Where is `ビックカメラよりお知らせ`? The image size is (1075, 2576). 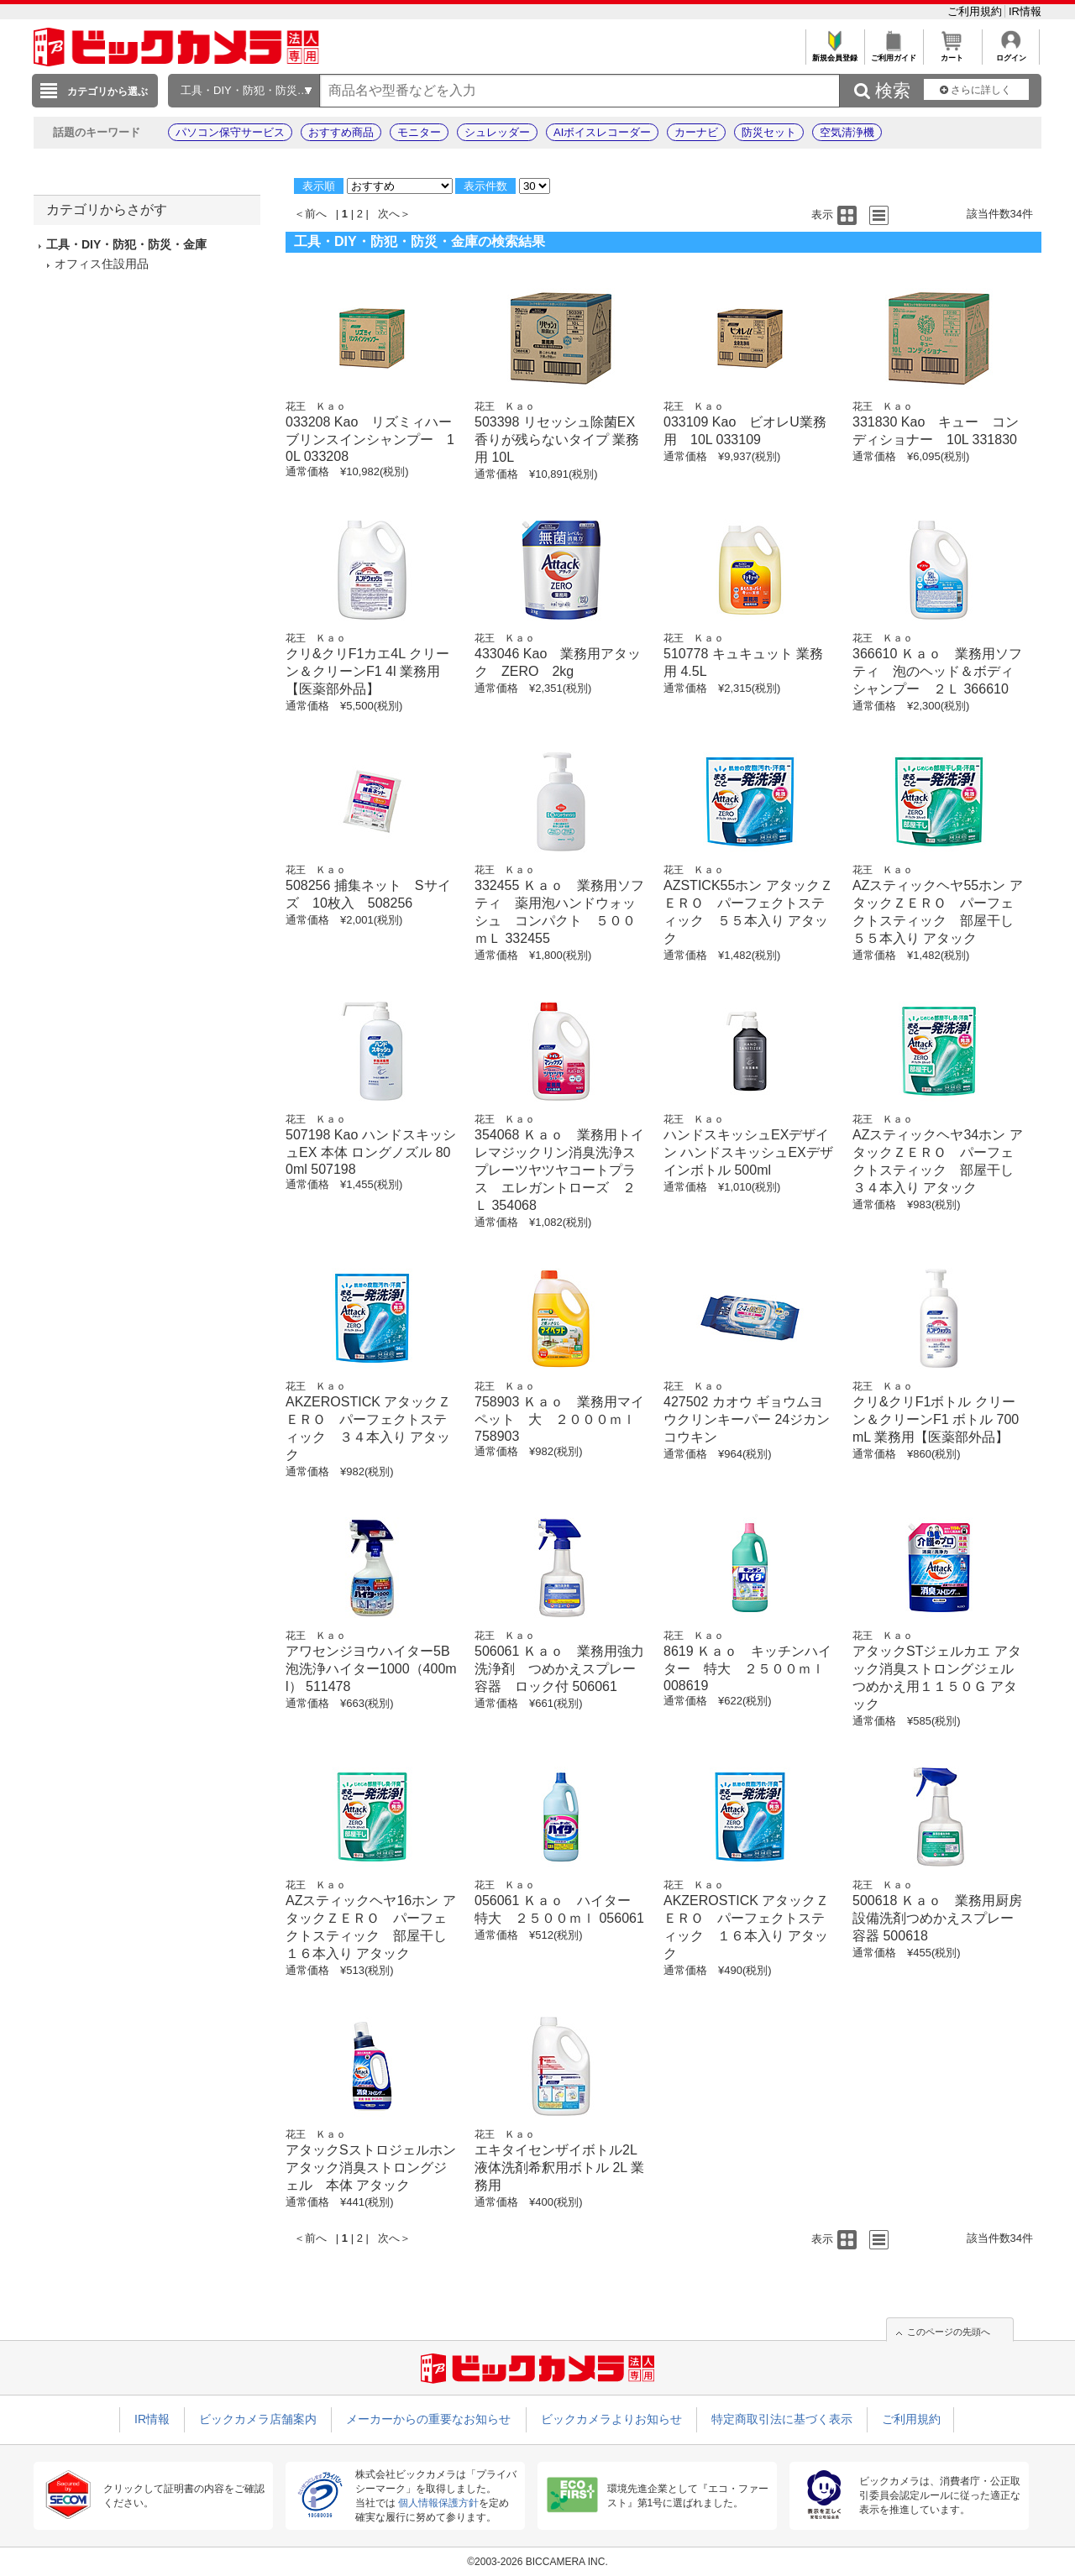 ビックカメラよりお知らせ is located at coordinates (611, 2419).